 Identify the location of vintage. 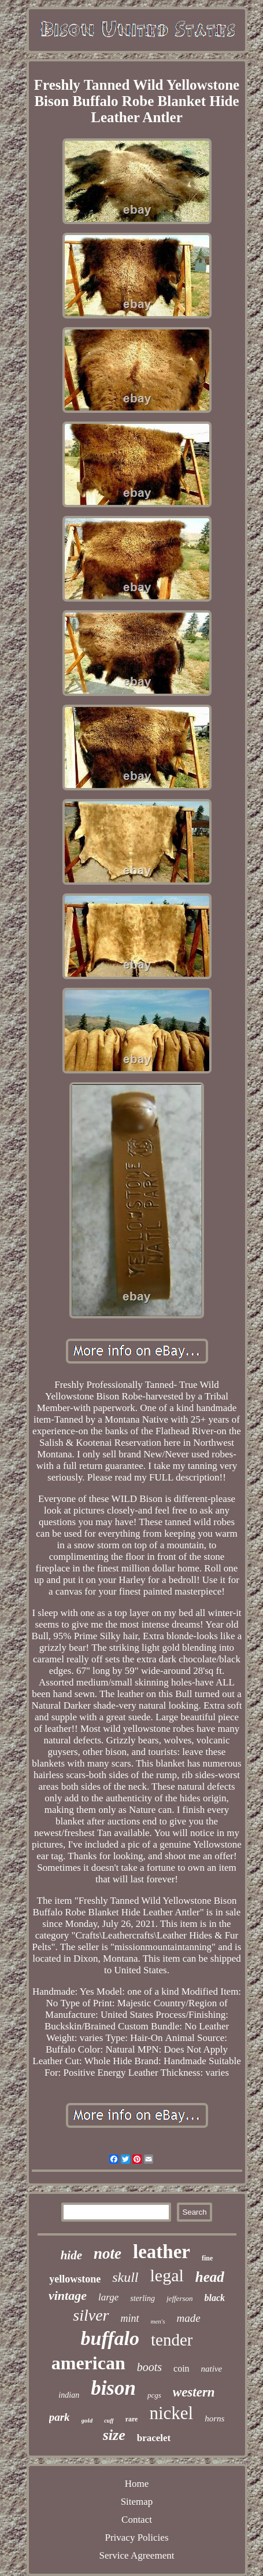
(68, 2295).